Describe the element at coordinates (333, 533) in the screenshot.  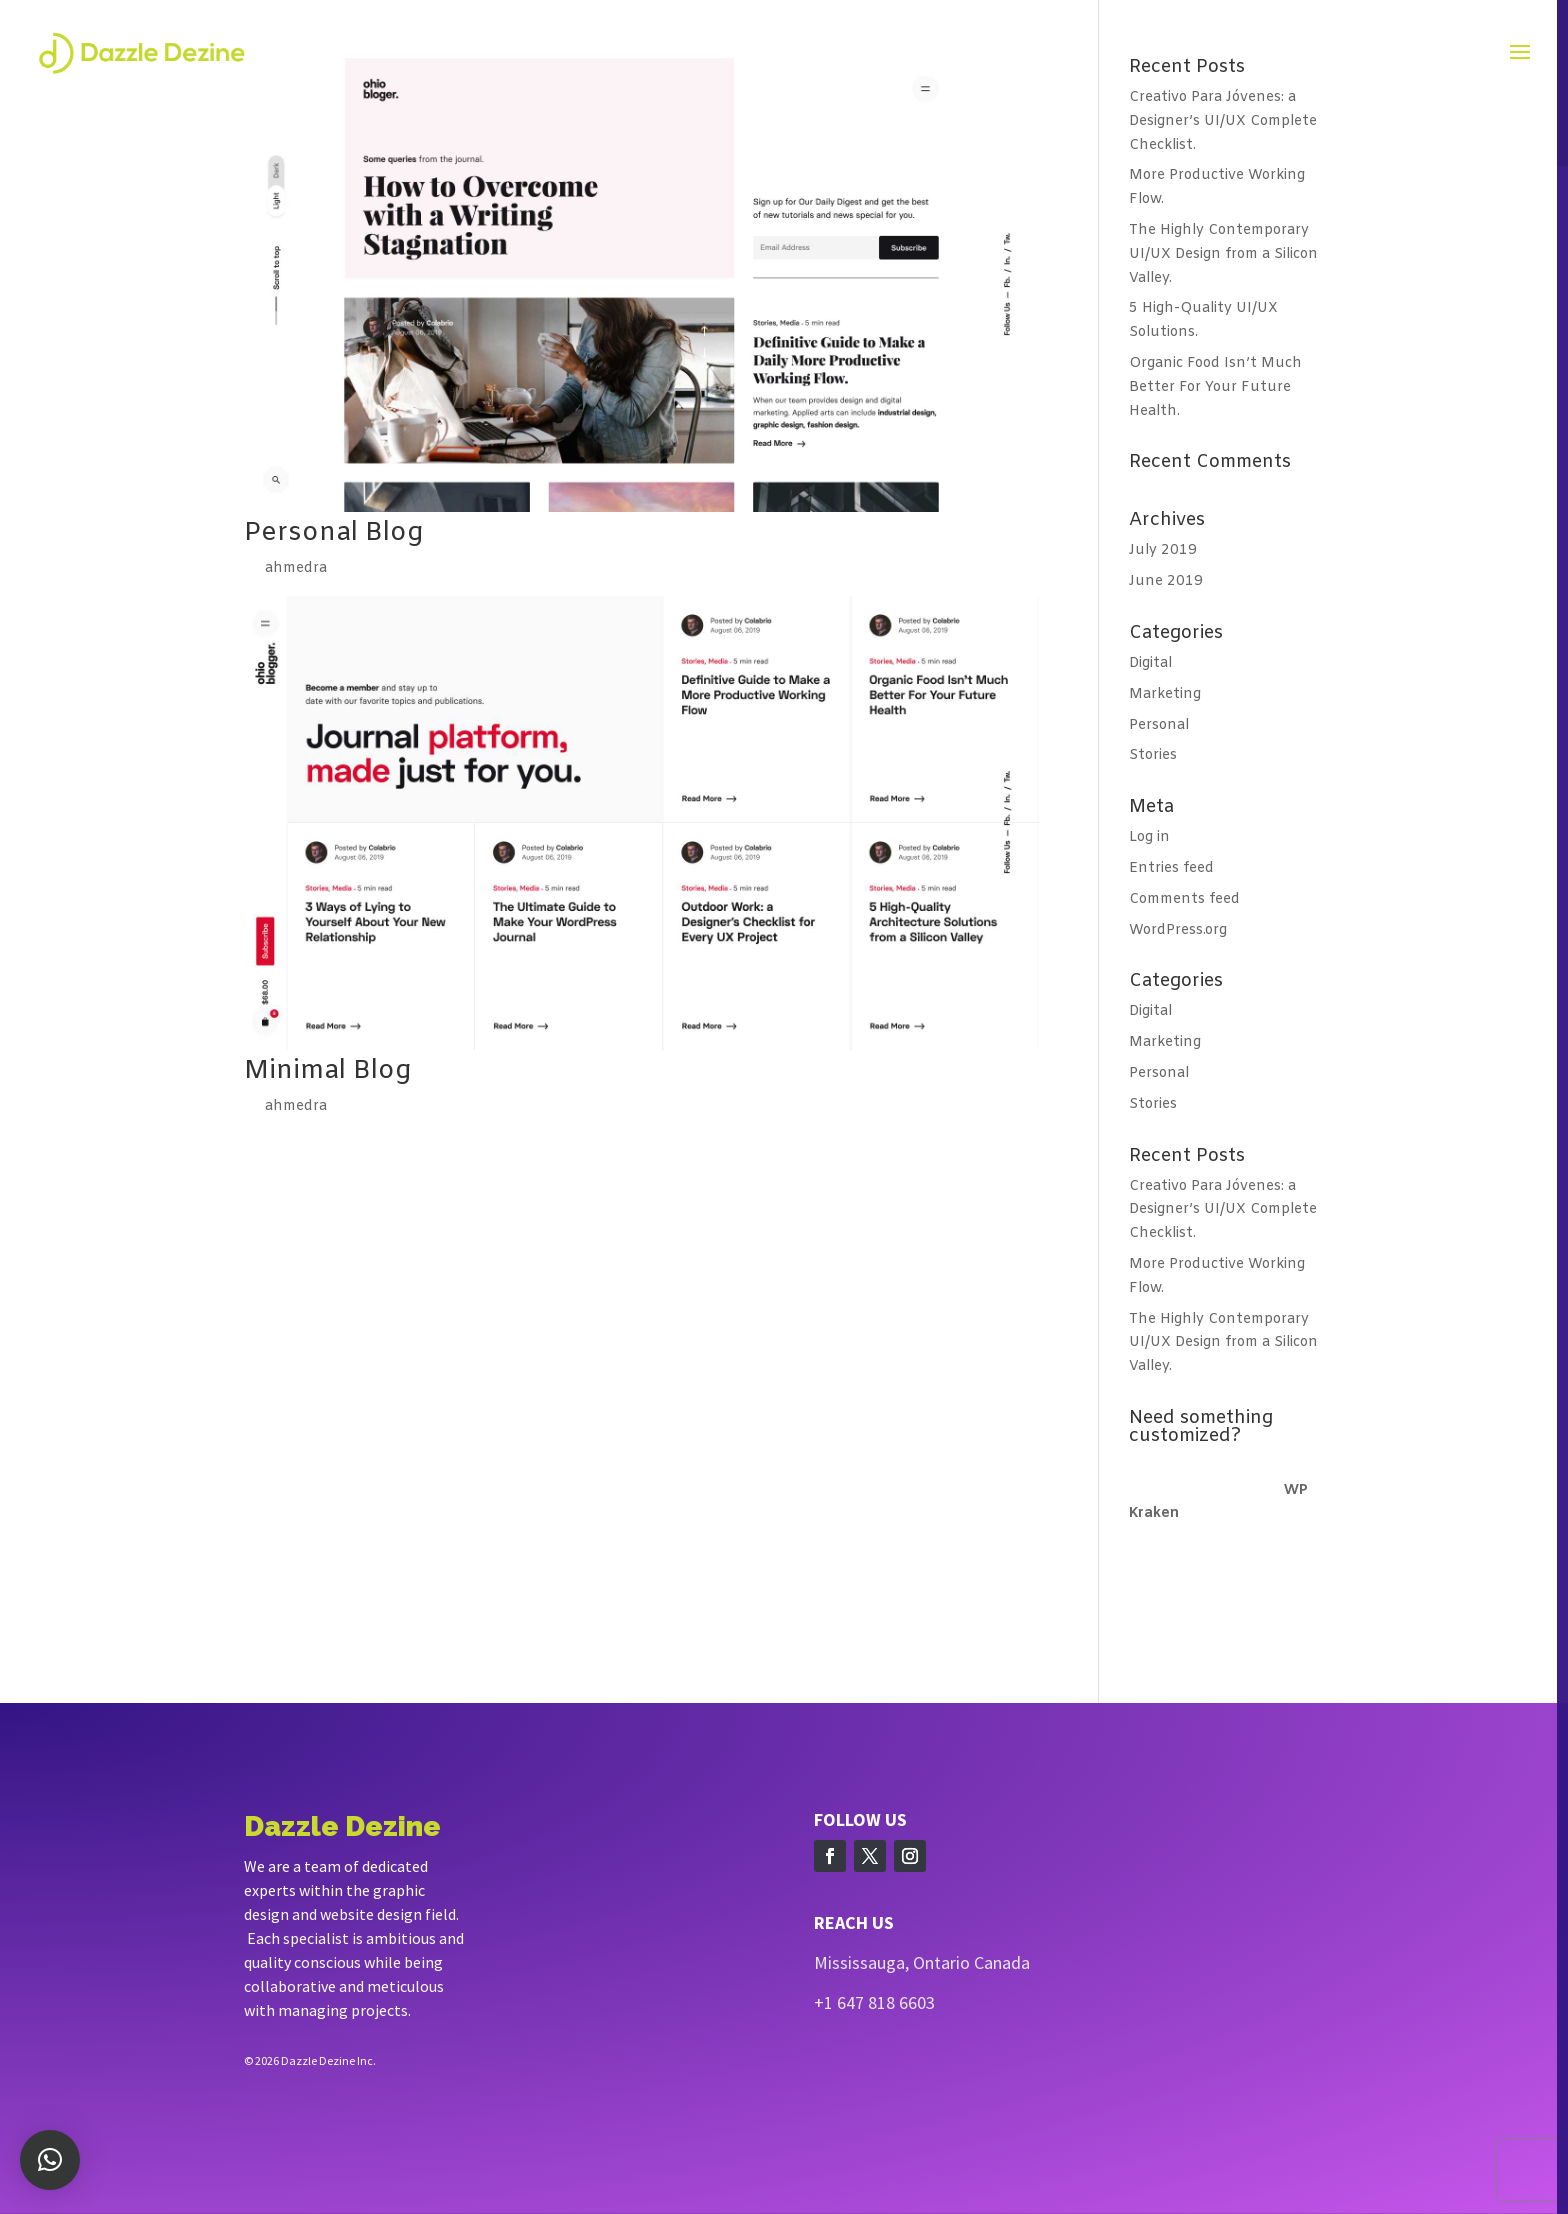
I see `Personal Blog` at that location.